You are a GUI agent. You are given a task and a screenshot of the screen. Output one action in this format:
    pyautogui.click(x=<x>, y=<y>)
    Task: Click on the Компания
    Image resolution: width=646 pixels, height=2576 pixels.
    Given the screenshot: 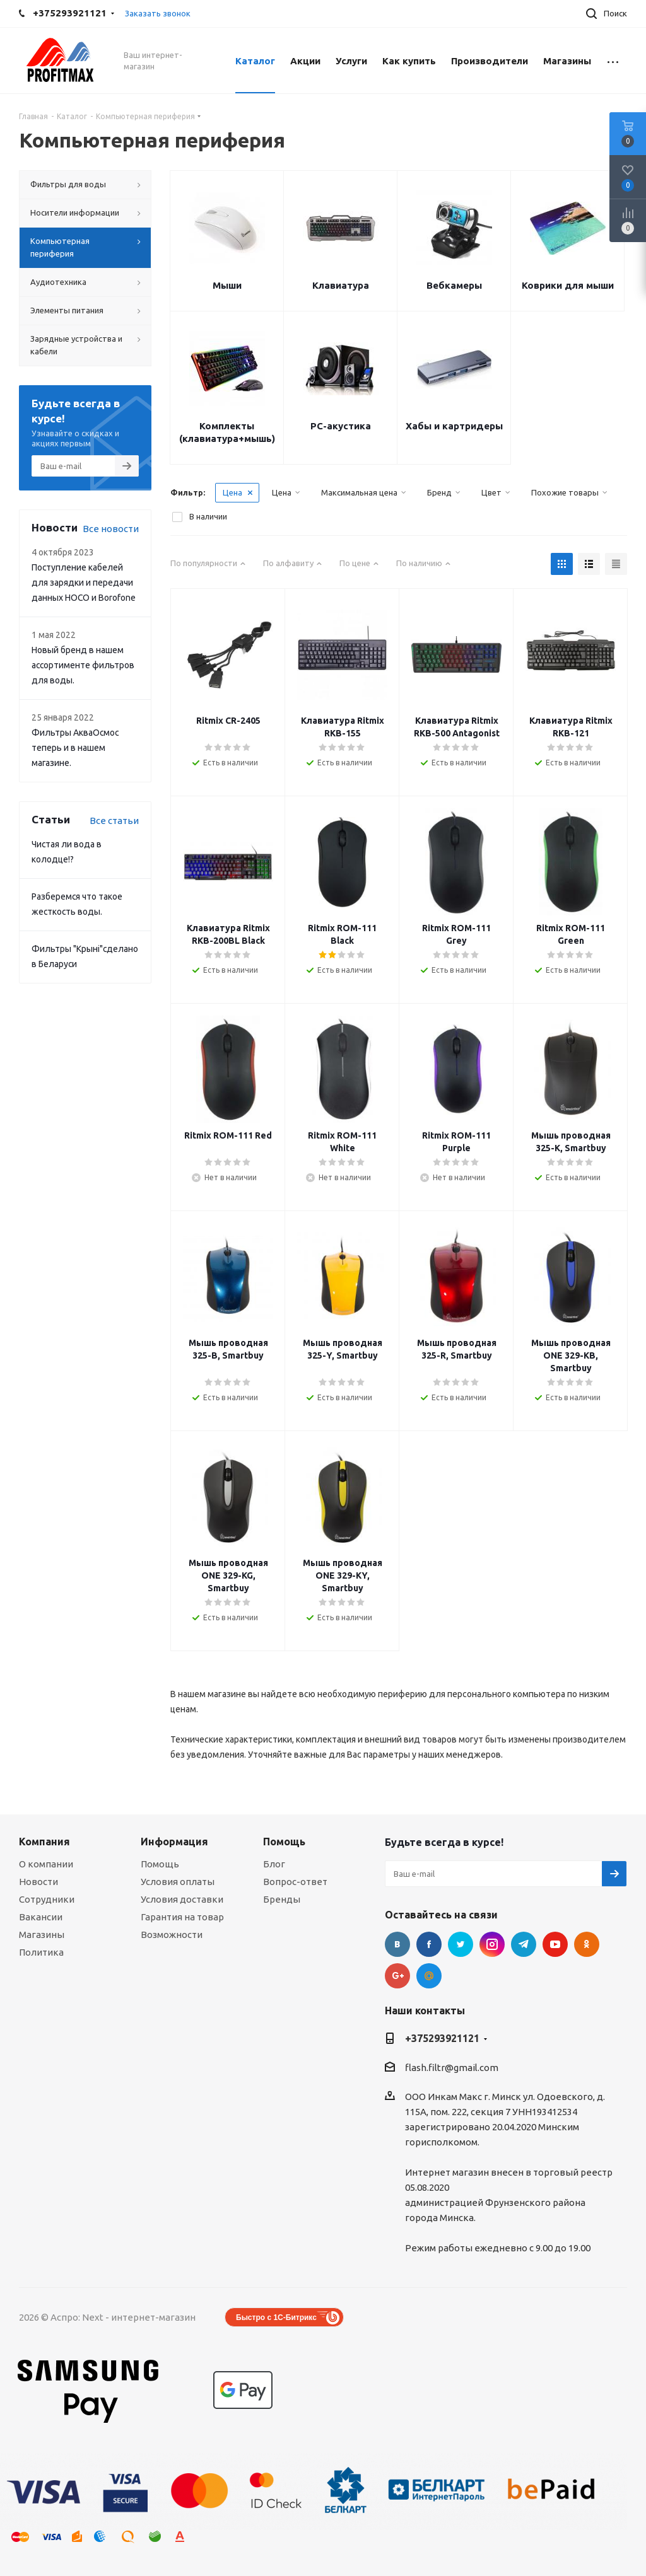 What is the action you would take?
    pyautogui.click(x=44, y=1841)
    